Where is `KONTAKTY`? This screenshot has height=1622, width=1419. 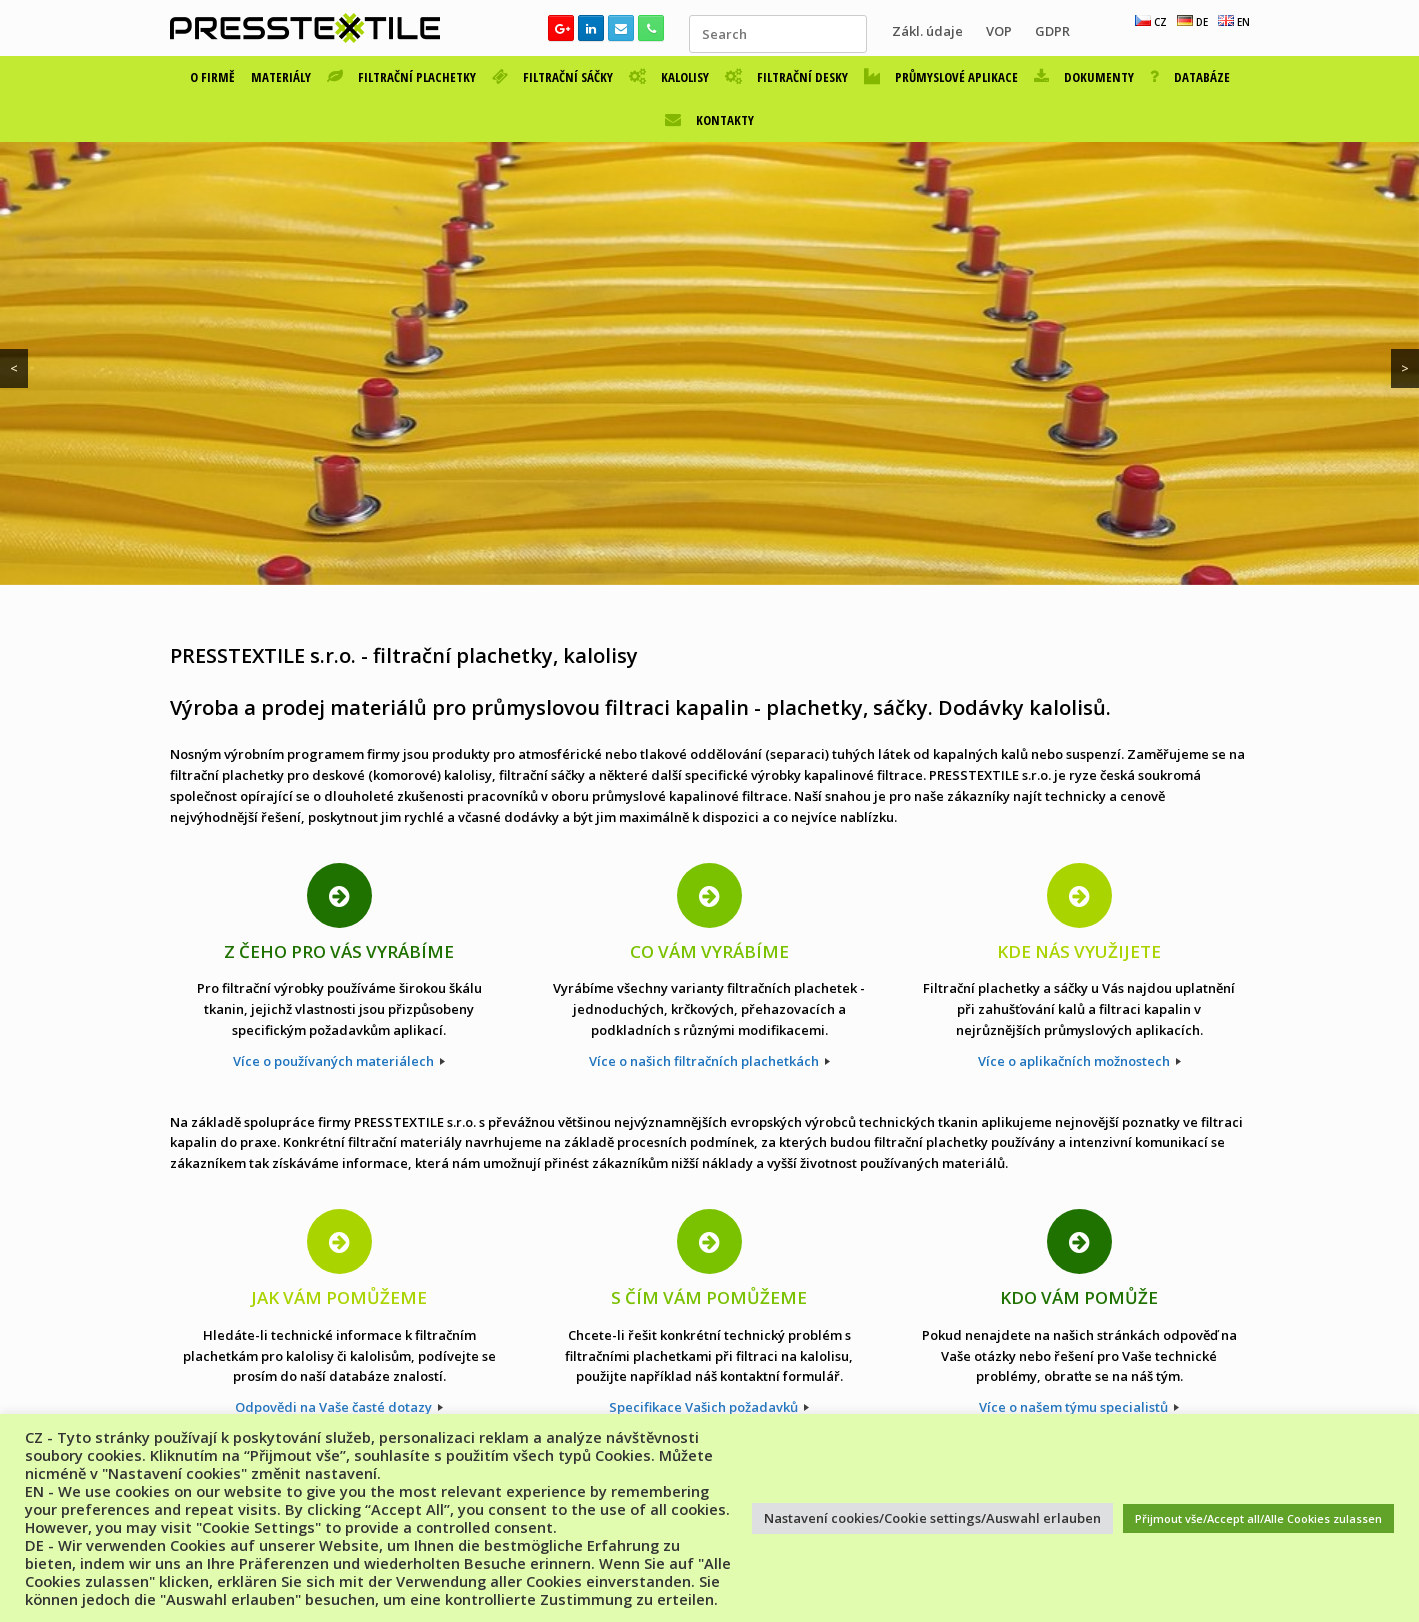 KONTAKTY is located at coordinates (709, 120).